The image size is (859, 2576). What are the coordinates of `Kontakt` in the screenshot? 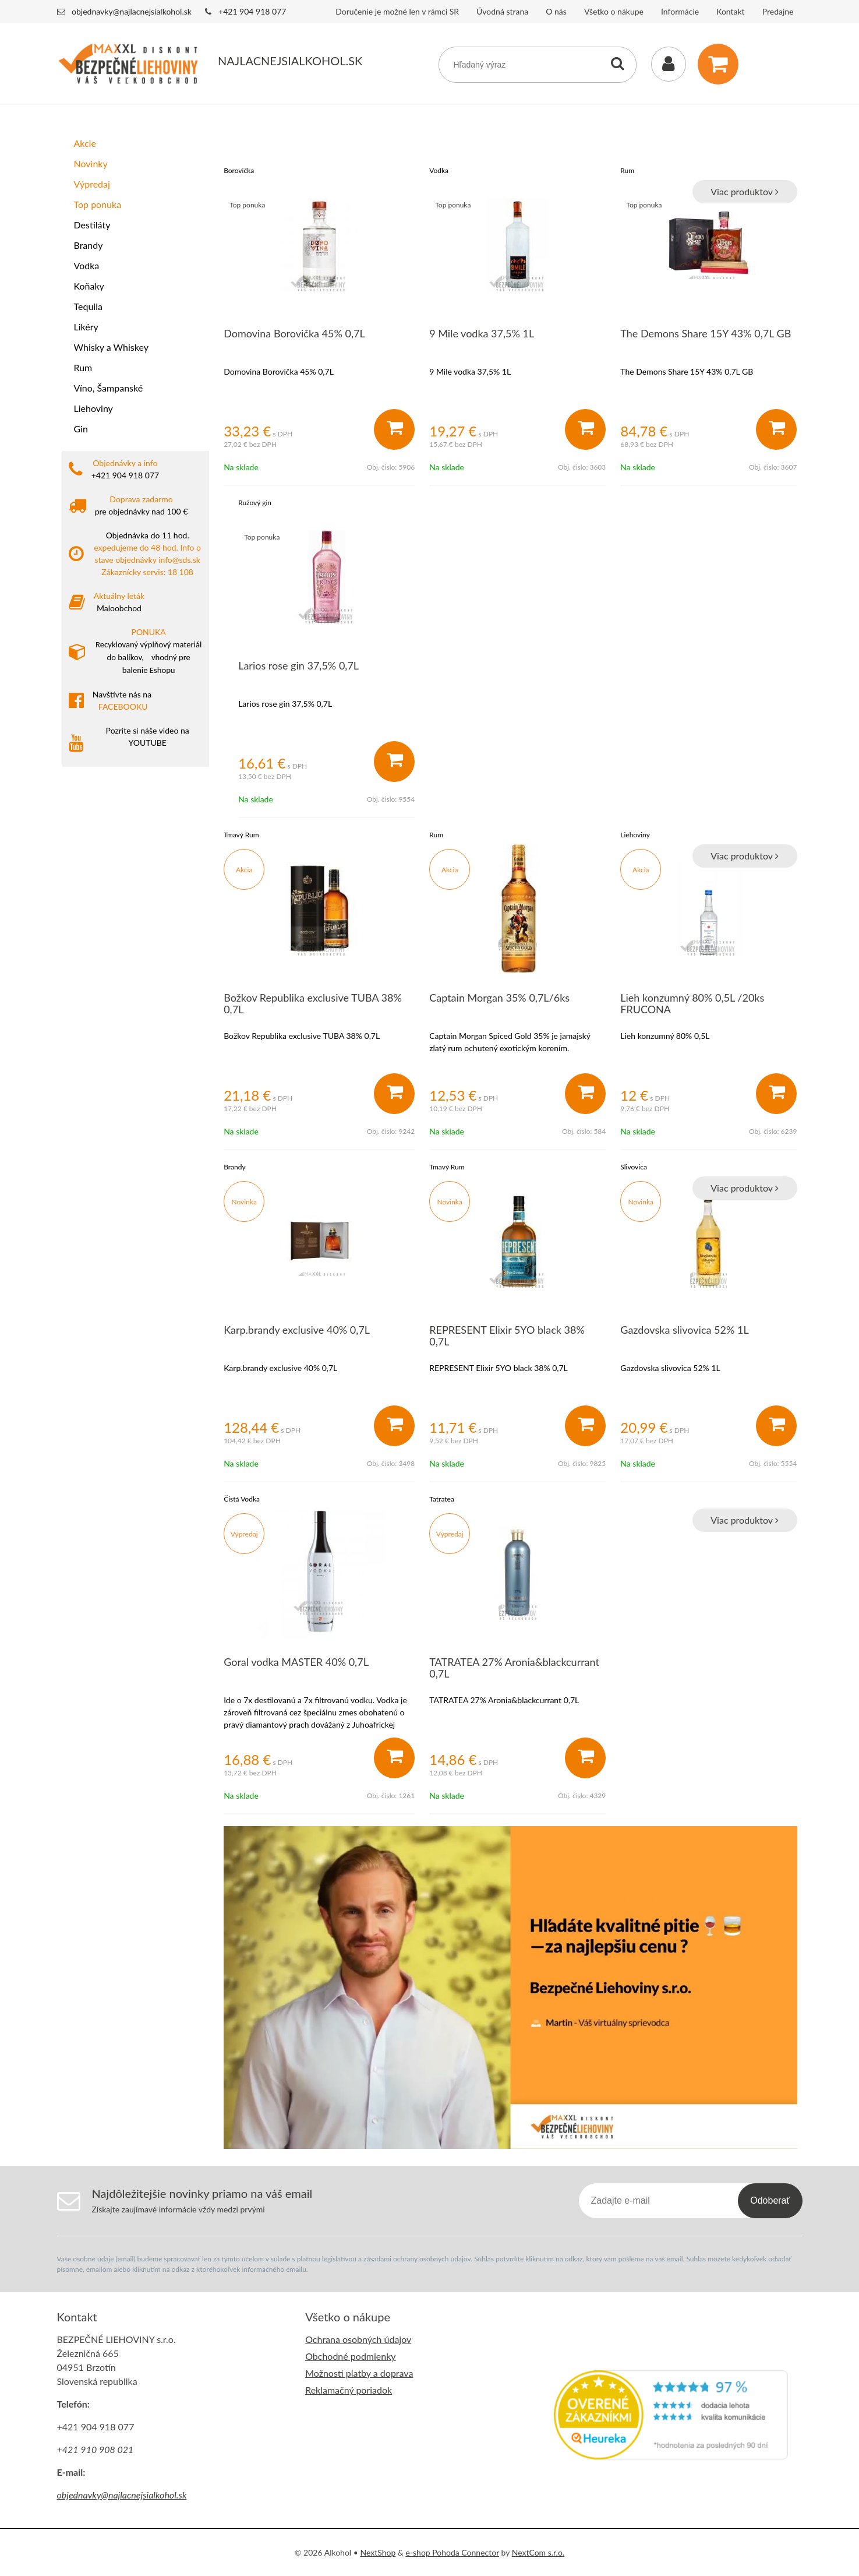 It's located at (730, 11).